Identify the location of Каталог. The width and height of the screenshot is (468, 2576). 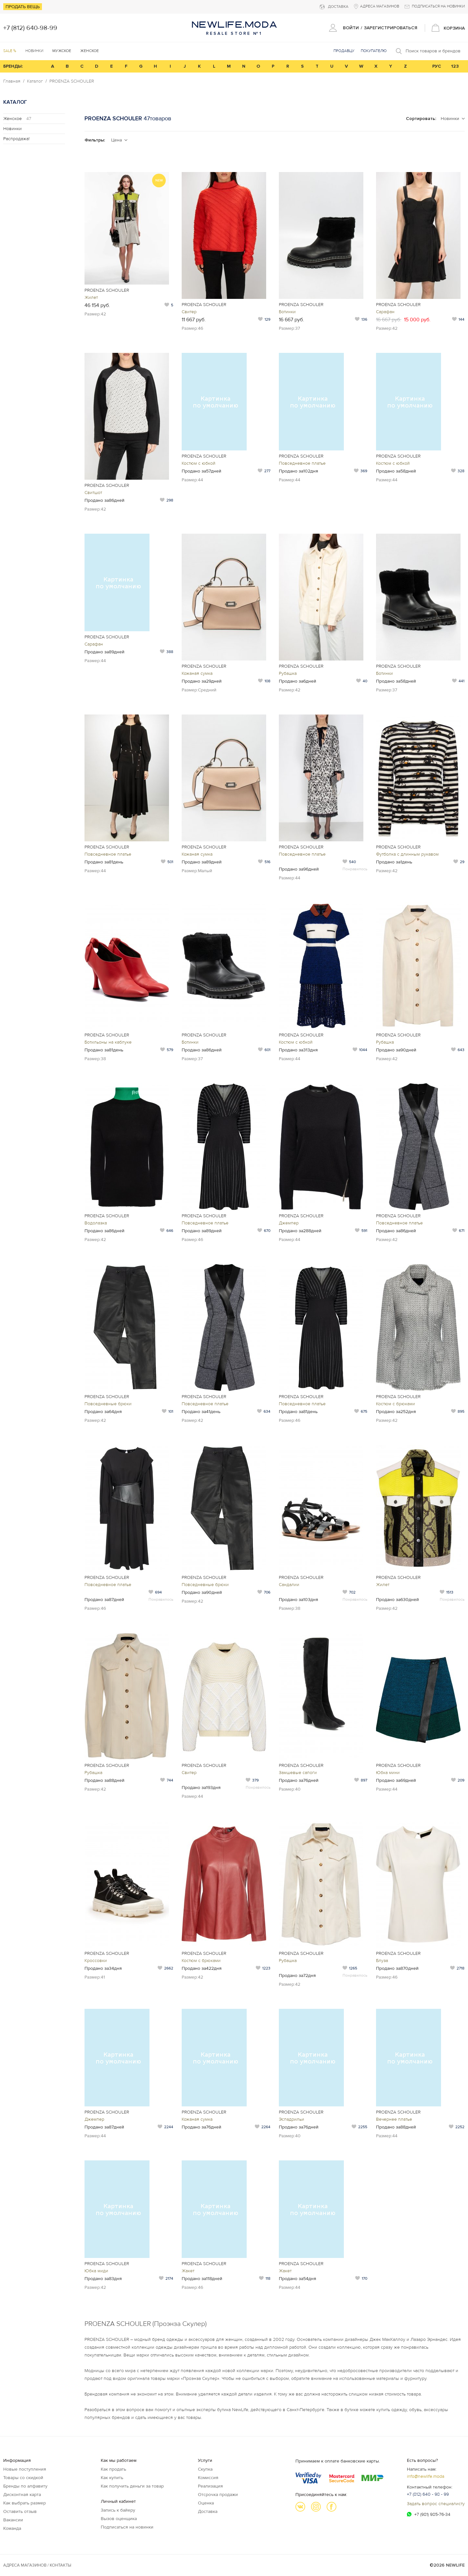
(35, 81).